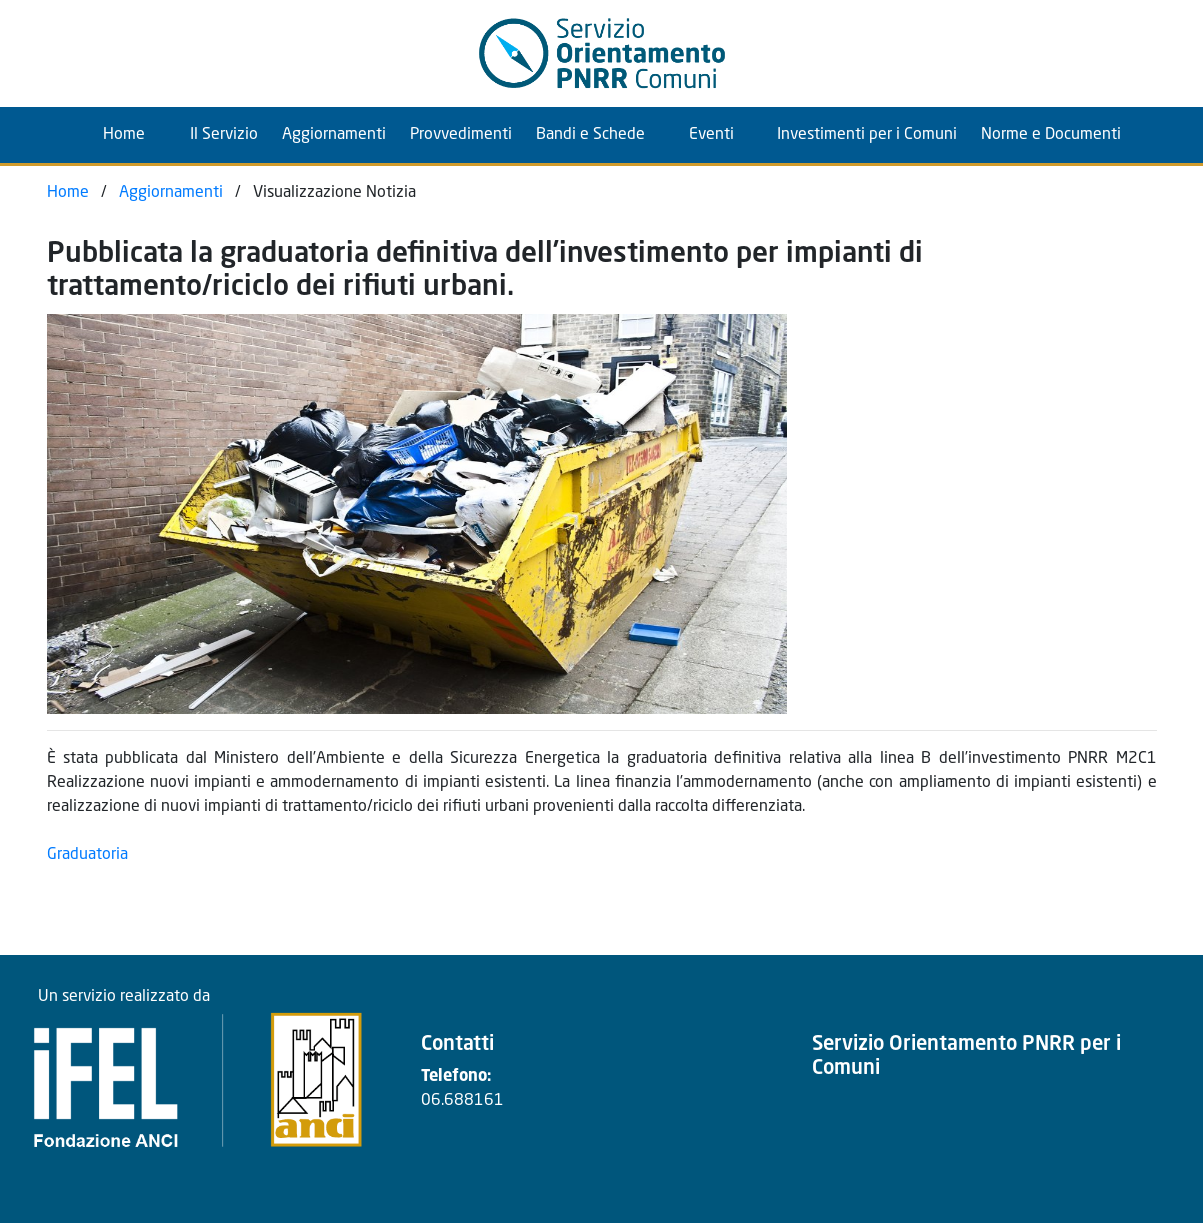 The width and height of the screenshot is (1203, 1223). What do you see at coordinates (334, 135) in the screenshot?
I see `Aggiornamenti` at bounding box center [334, 135].